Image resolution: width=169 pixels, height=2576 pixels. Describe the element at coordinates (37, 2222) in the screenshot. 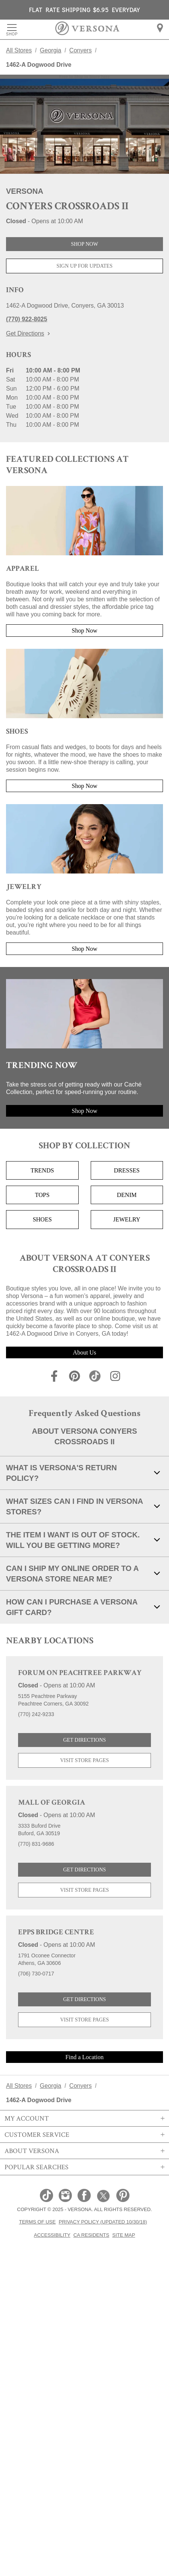

I see `Terms of Use` at that location.